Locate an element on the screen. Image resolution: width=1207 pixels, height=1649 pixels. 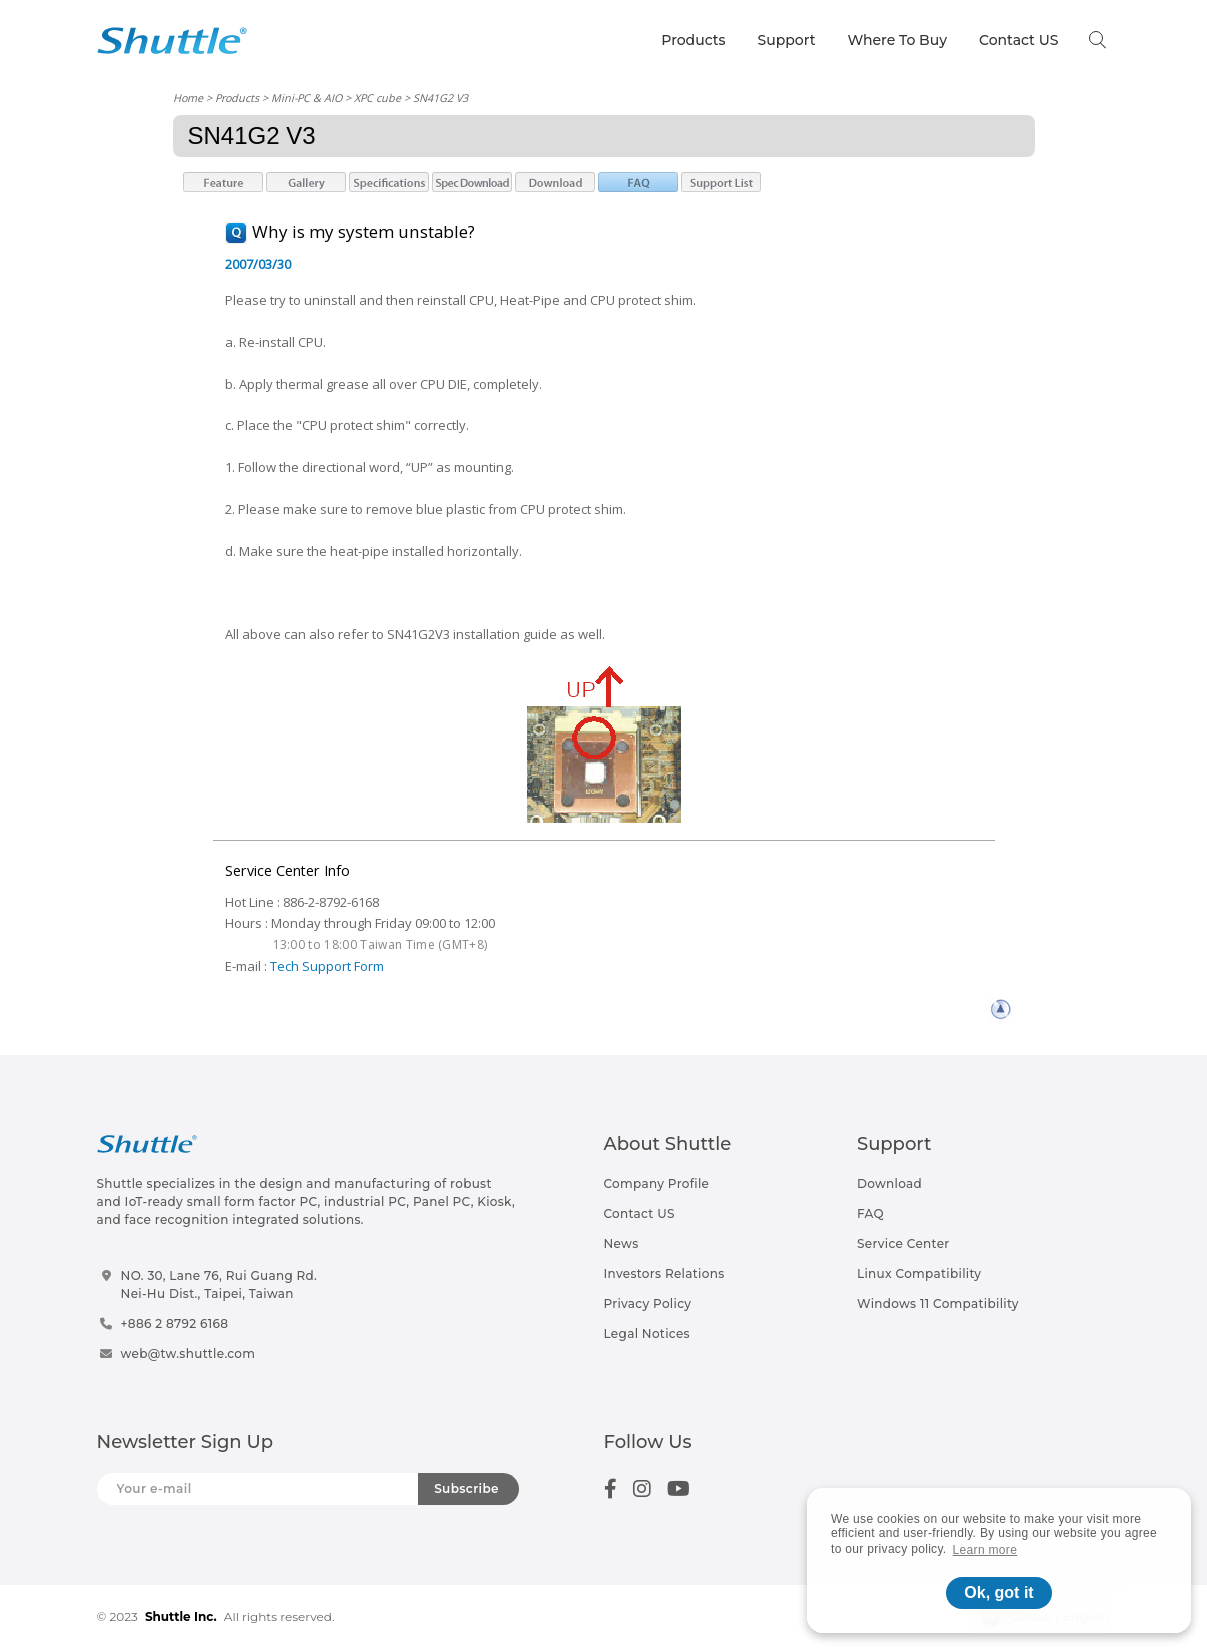
FAQ is located at coordinates (870, 1213).